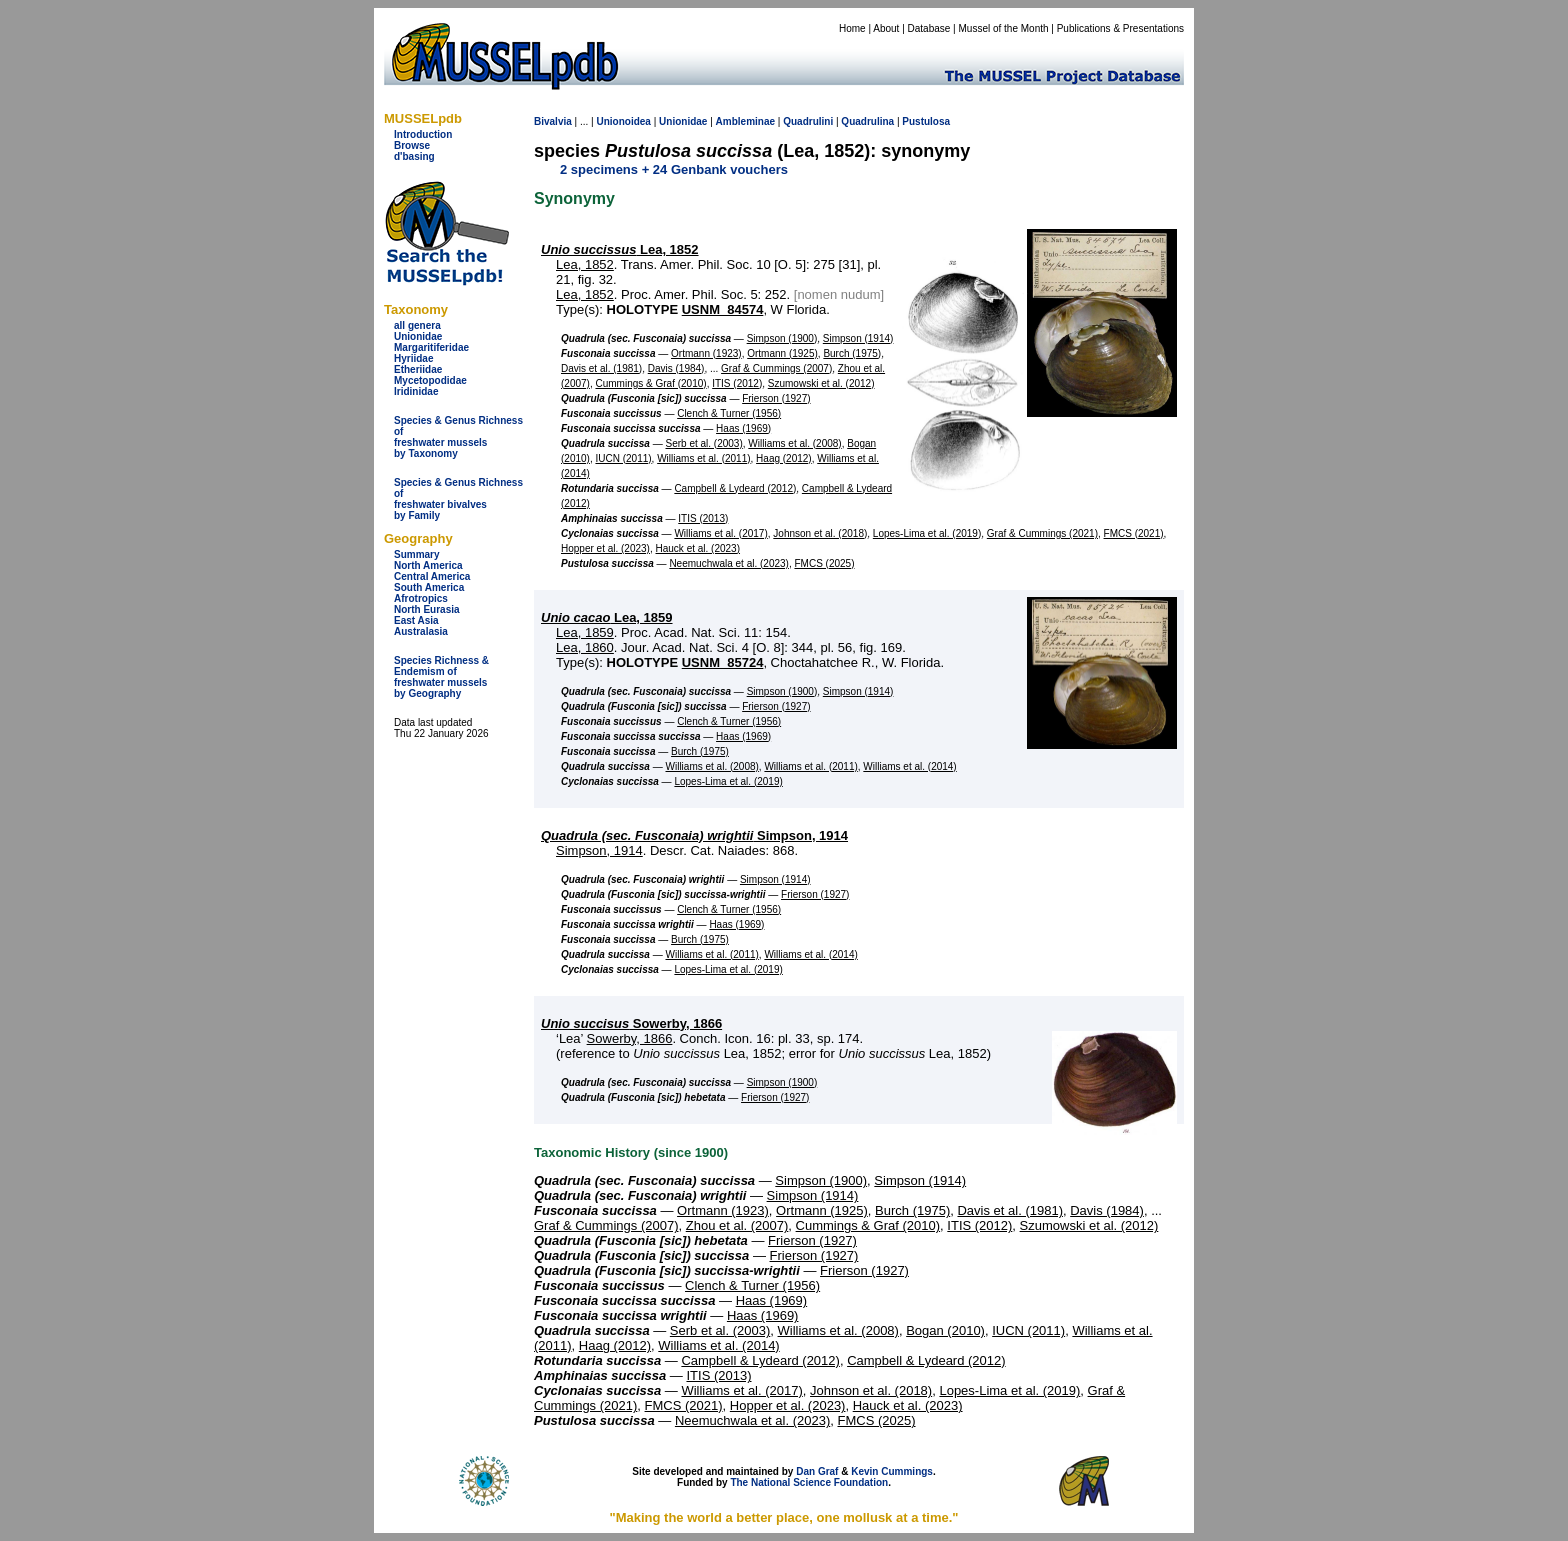  Describe the element at coordinates (601, 368) in the screenshot. I see `Davis et al. (1981)` at that location.